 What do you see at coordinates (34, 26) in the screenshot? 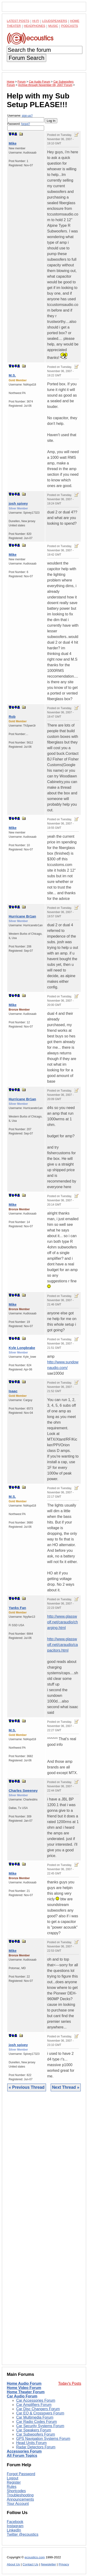
I see `Headphones` at bounding box center [34, 26].